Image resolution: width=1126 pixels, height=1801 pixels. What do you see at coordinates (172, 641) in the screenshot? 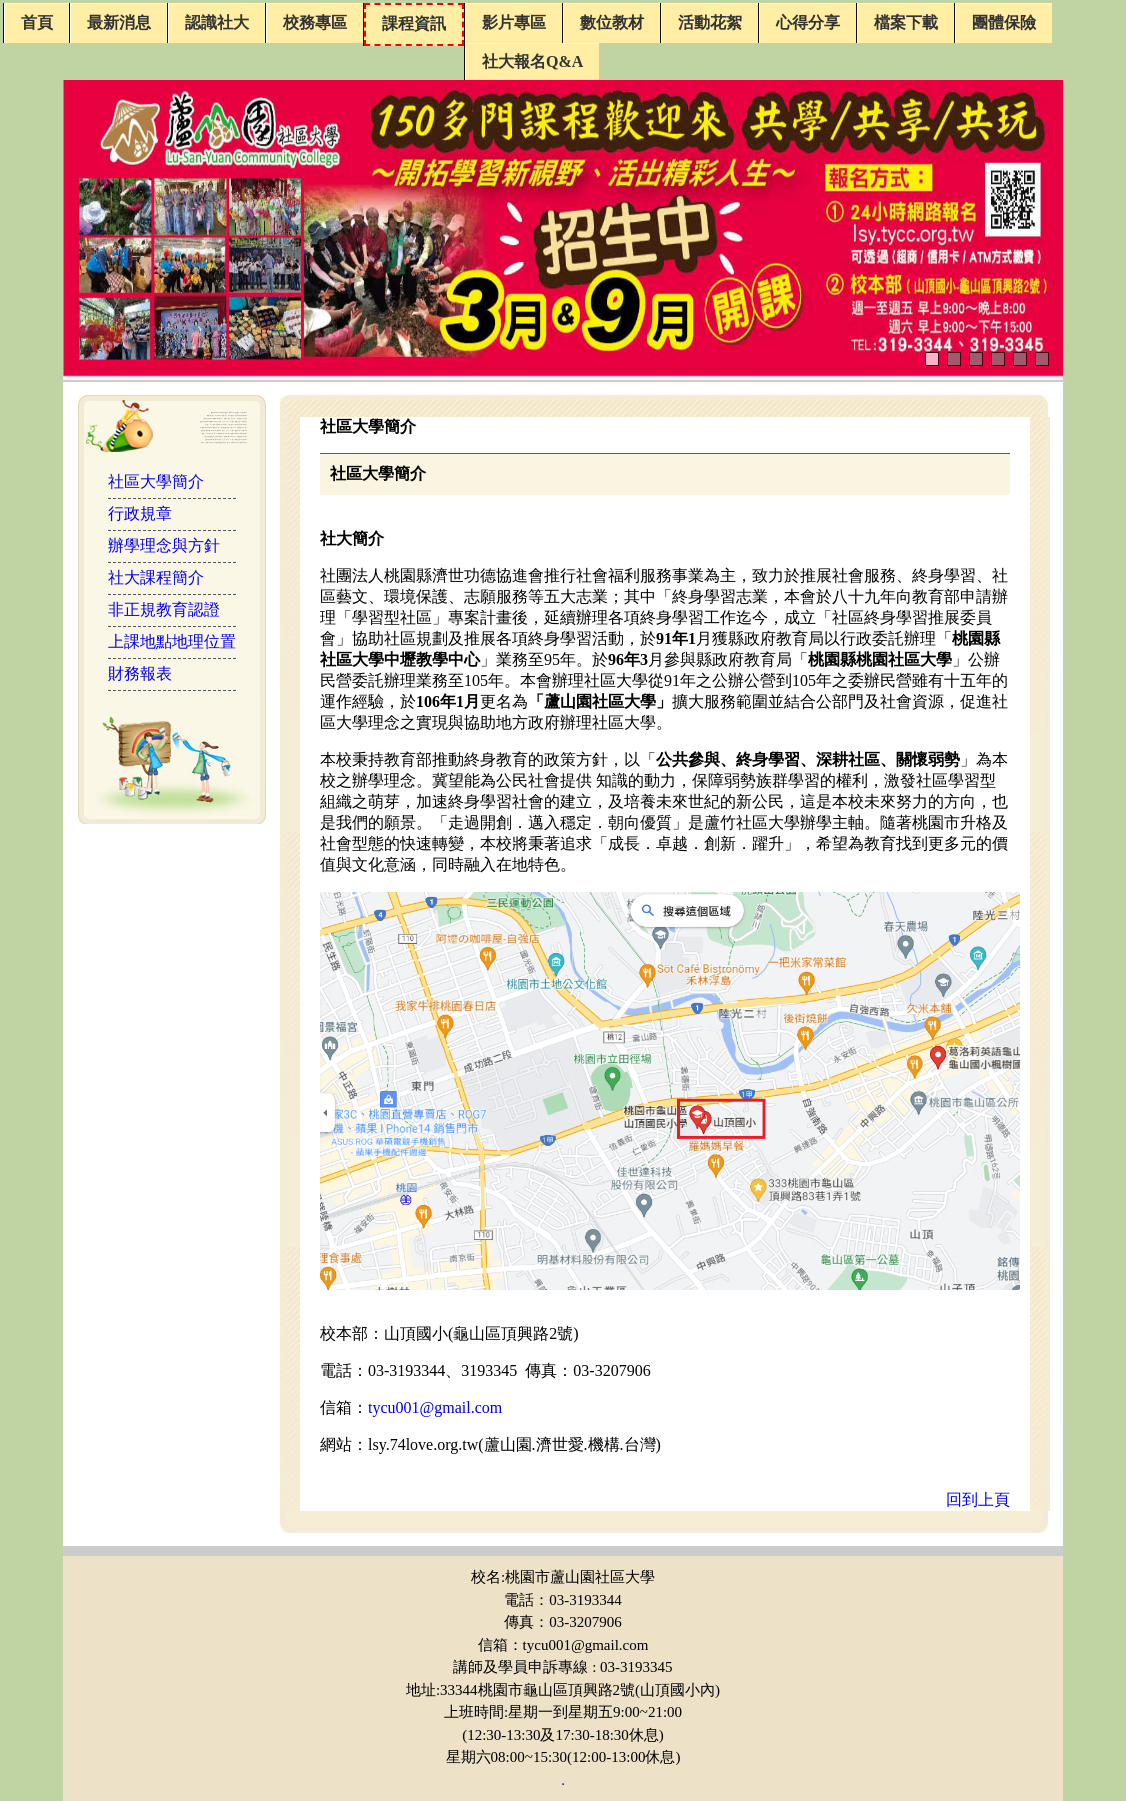
I see `上課地點地理位置` at bounding box center [172, 641].